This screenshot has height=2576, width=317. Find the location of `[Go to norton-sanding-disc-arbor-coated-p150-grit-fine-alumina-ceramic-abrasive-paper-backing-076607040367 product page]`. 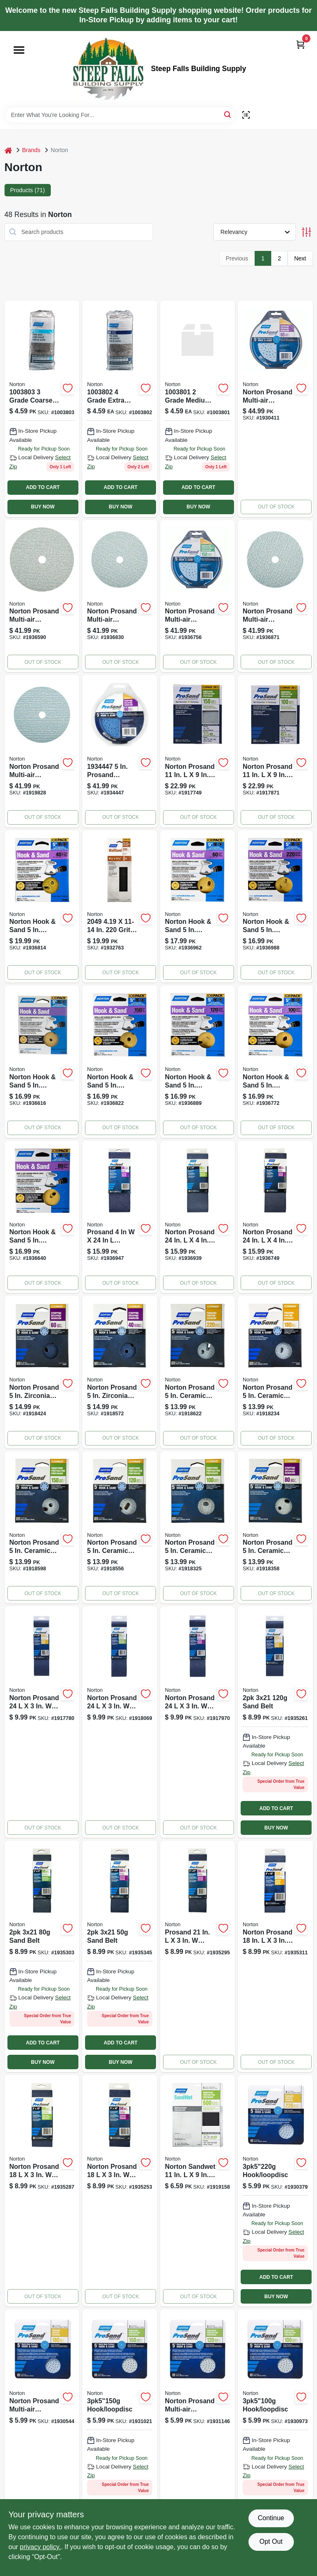

[Go to norton-sanding-disc-arbor-coated-p150-grit-fine-alumina-ceramic-abrasive-paper-backing-076607040367 product page] is located at coordinates (197, 596).